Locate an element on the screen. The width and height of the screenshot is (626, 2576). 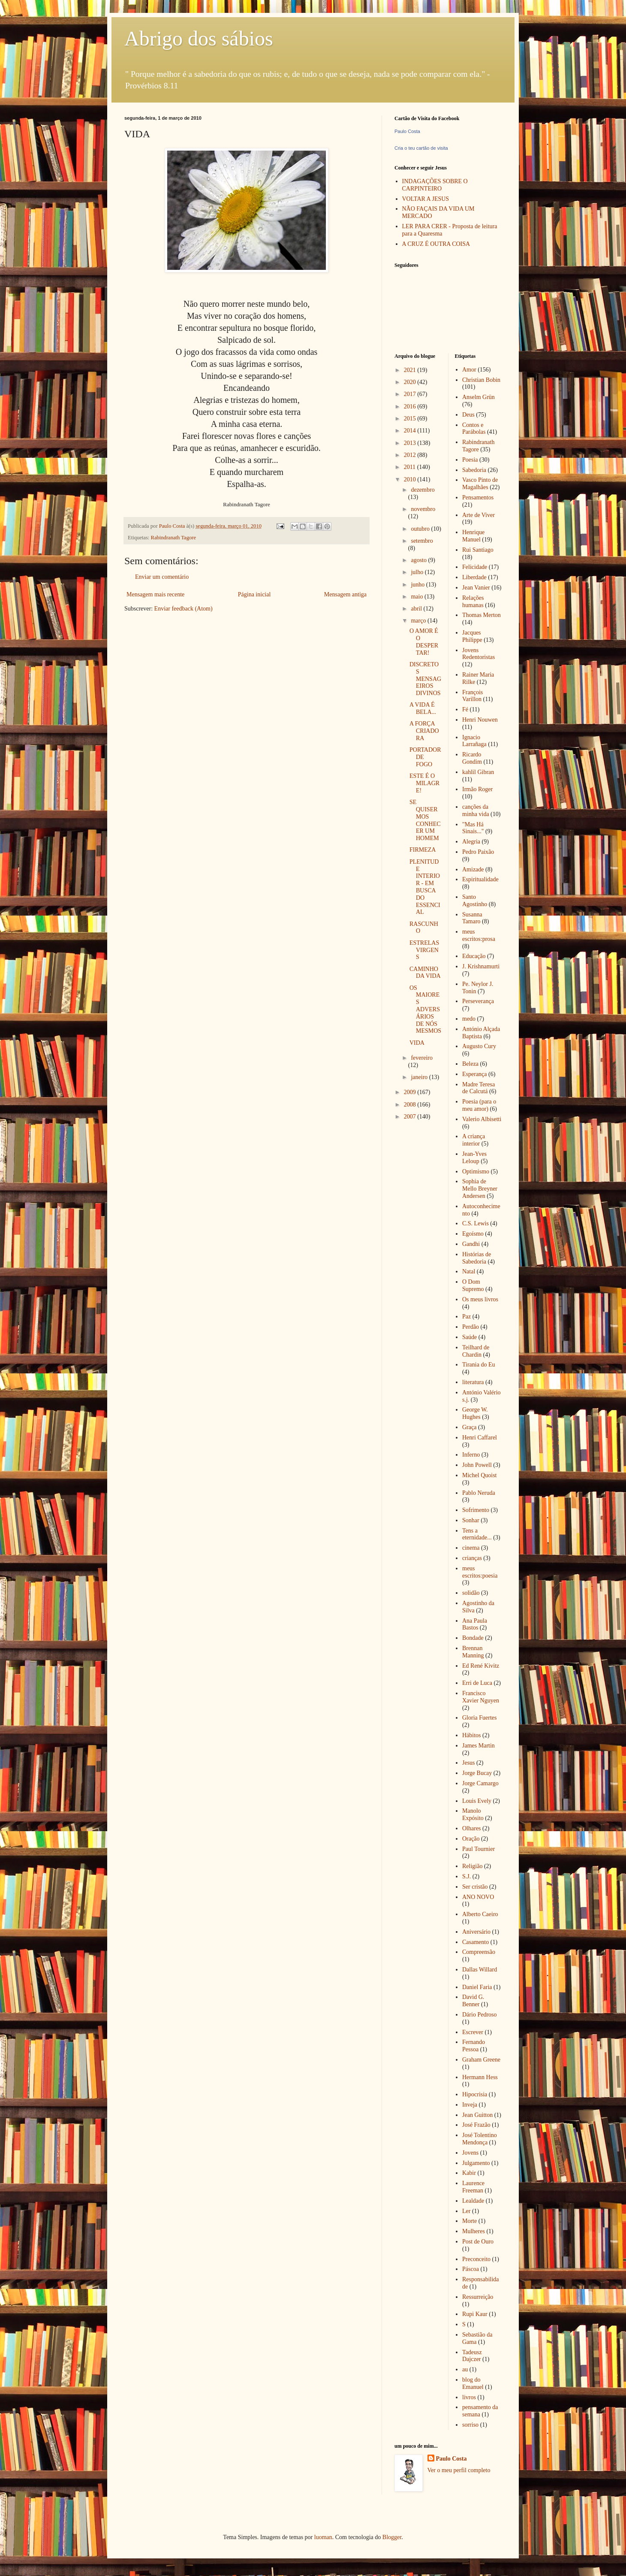
Egoísmo is located at coordinates (473, 1234).